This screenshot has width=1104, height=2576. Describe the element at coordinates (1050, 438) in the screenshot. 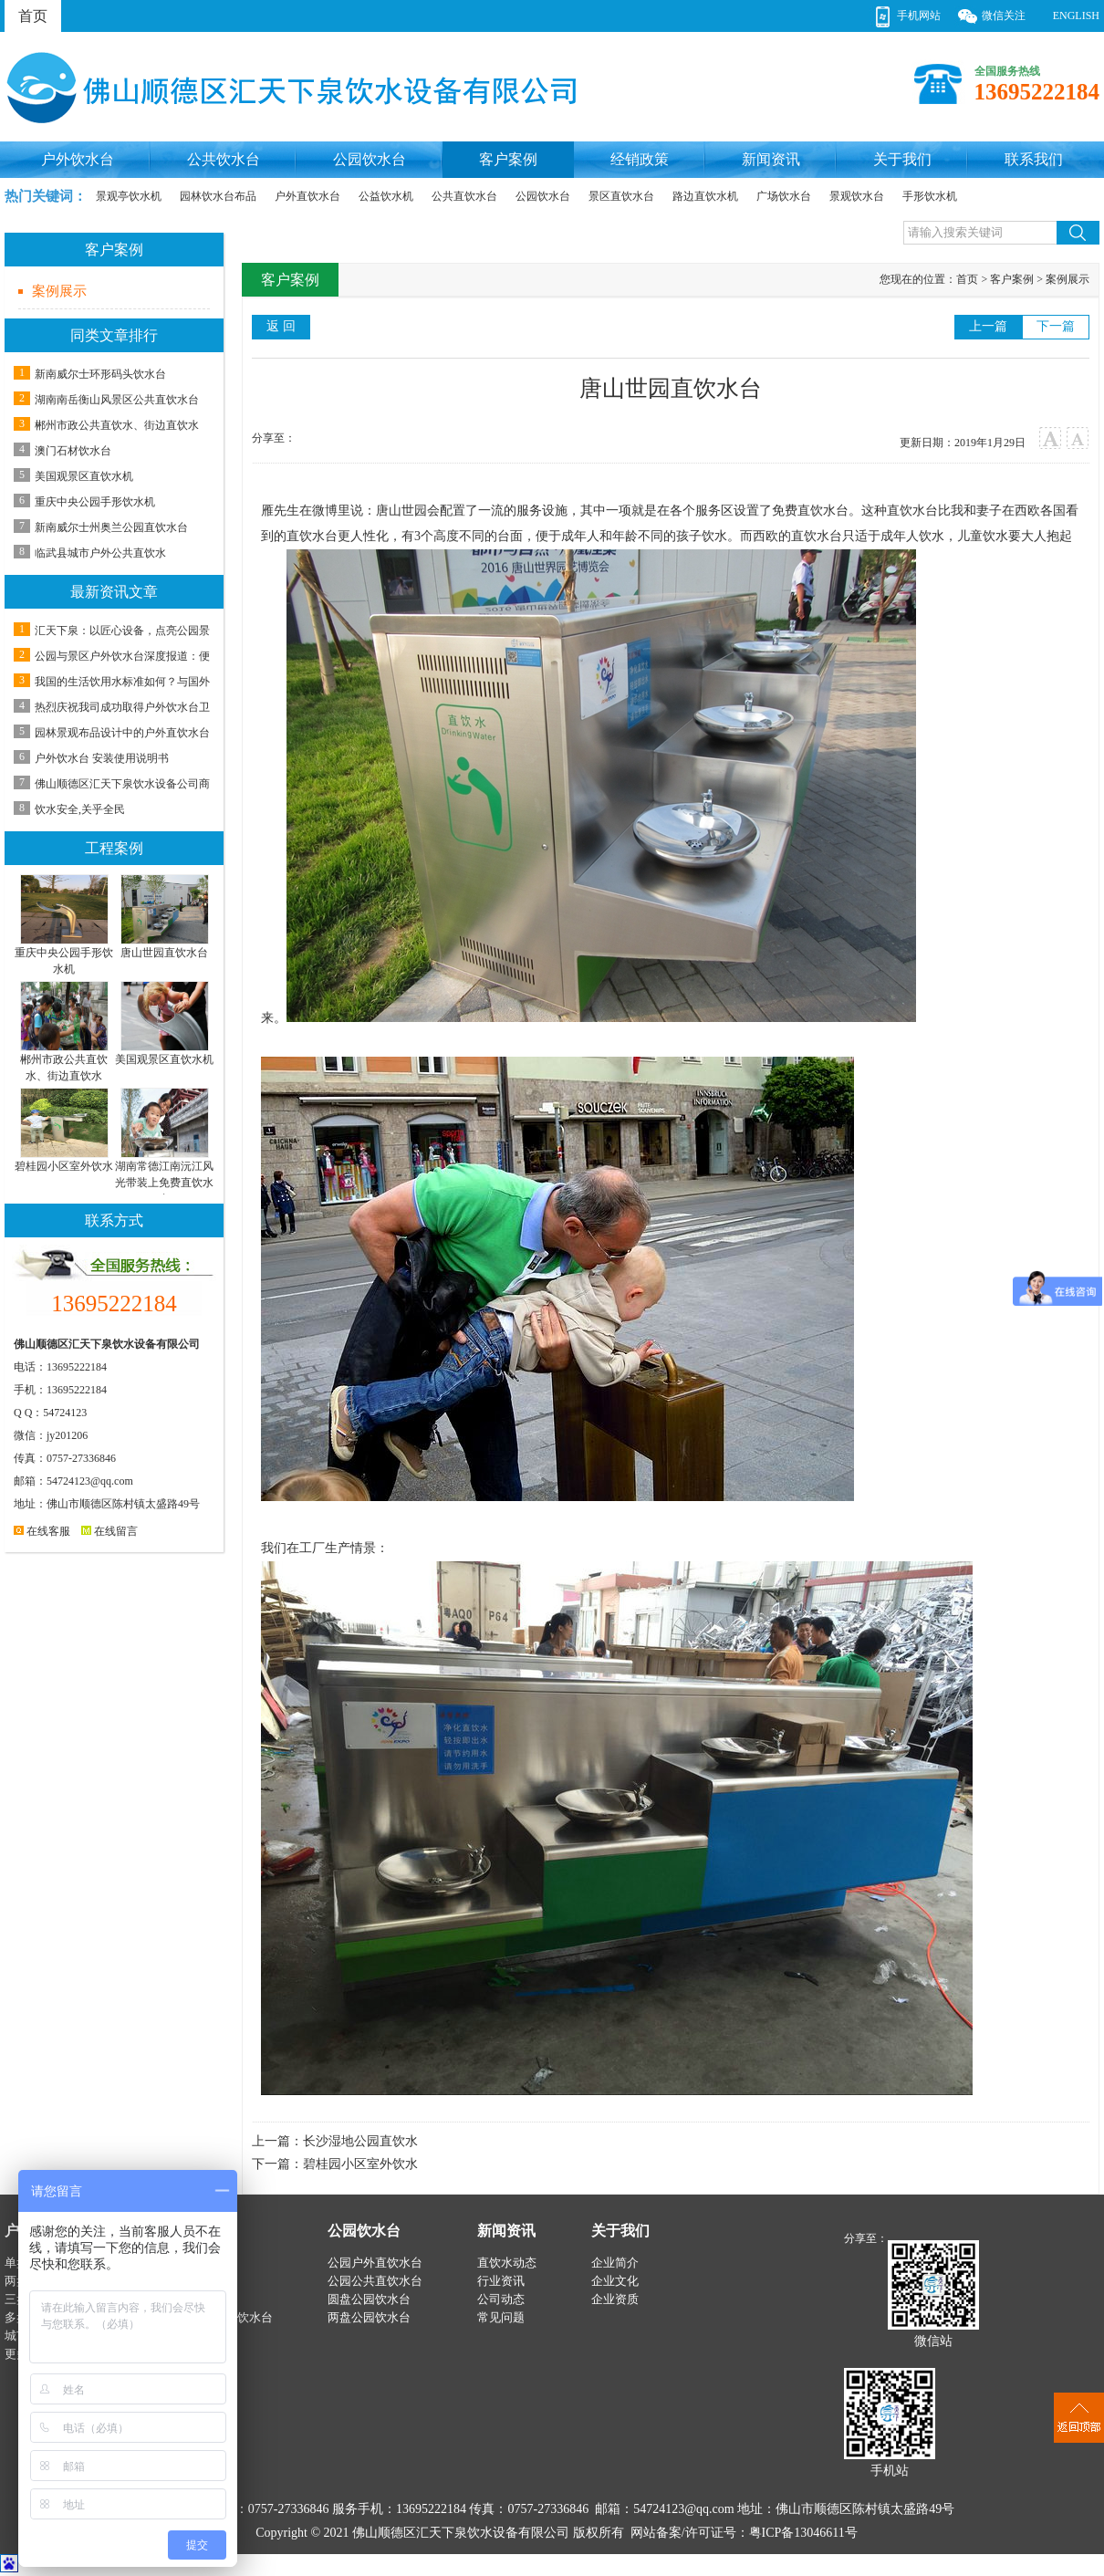

I see `大字` at that location.